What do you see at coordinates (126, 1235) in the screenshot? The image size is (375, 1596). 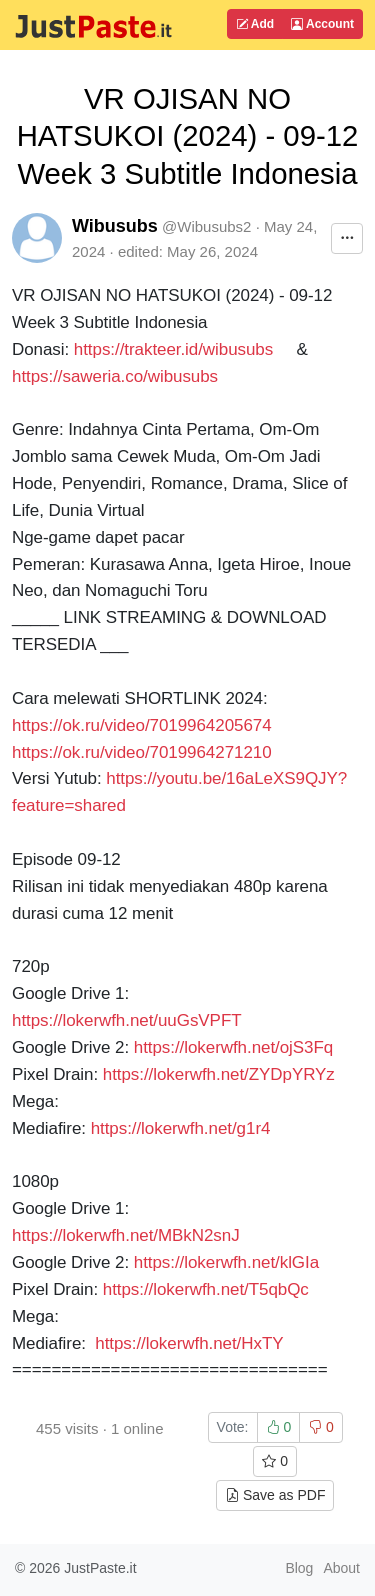 I see `https://lokerwfh.net/MBkN2snJ` at bounding box center [126, 1235].